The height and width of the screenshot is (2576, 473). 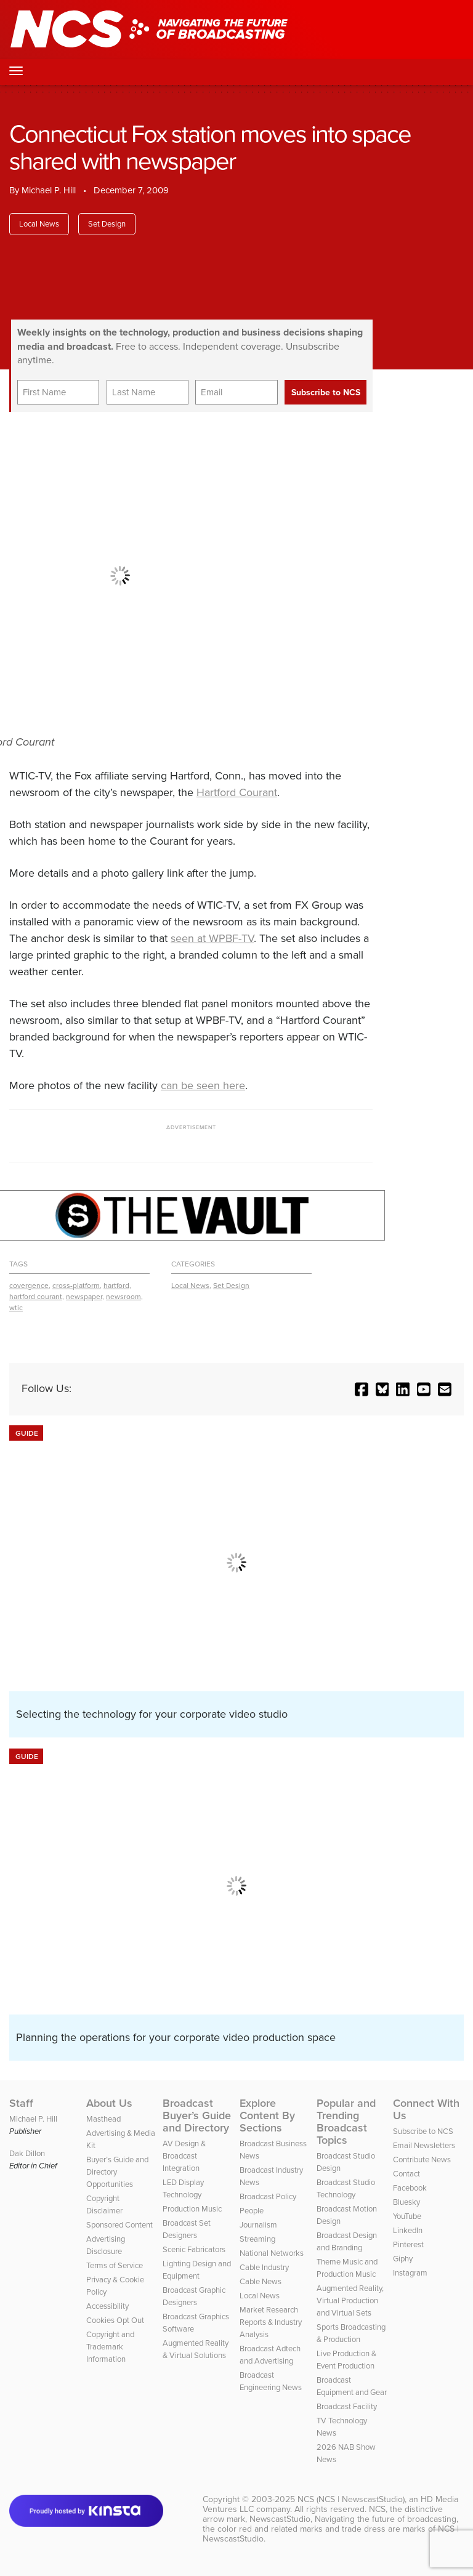 I want to click on Cable News, so click(x=260, y=2281).